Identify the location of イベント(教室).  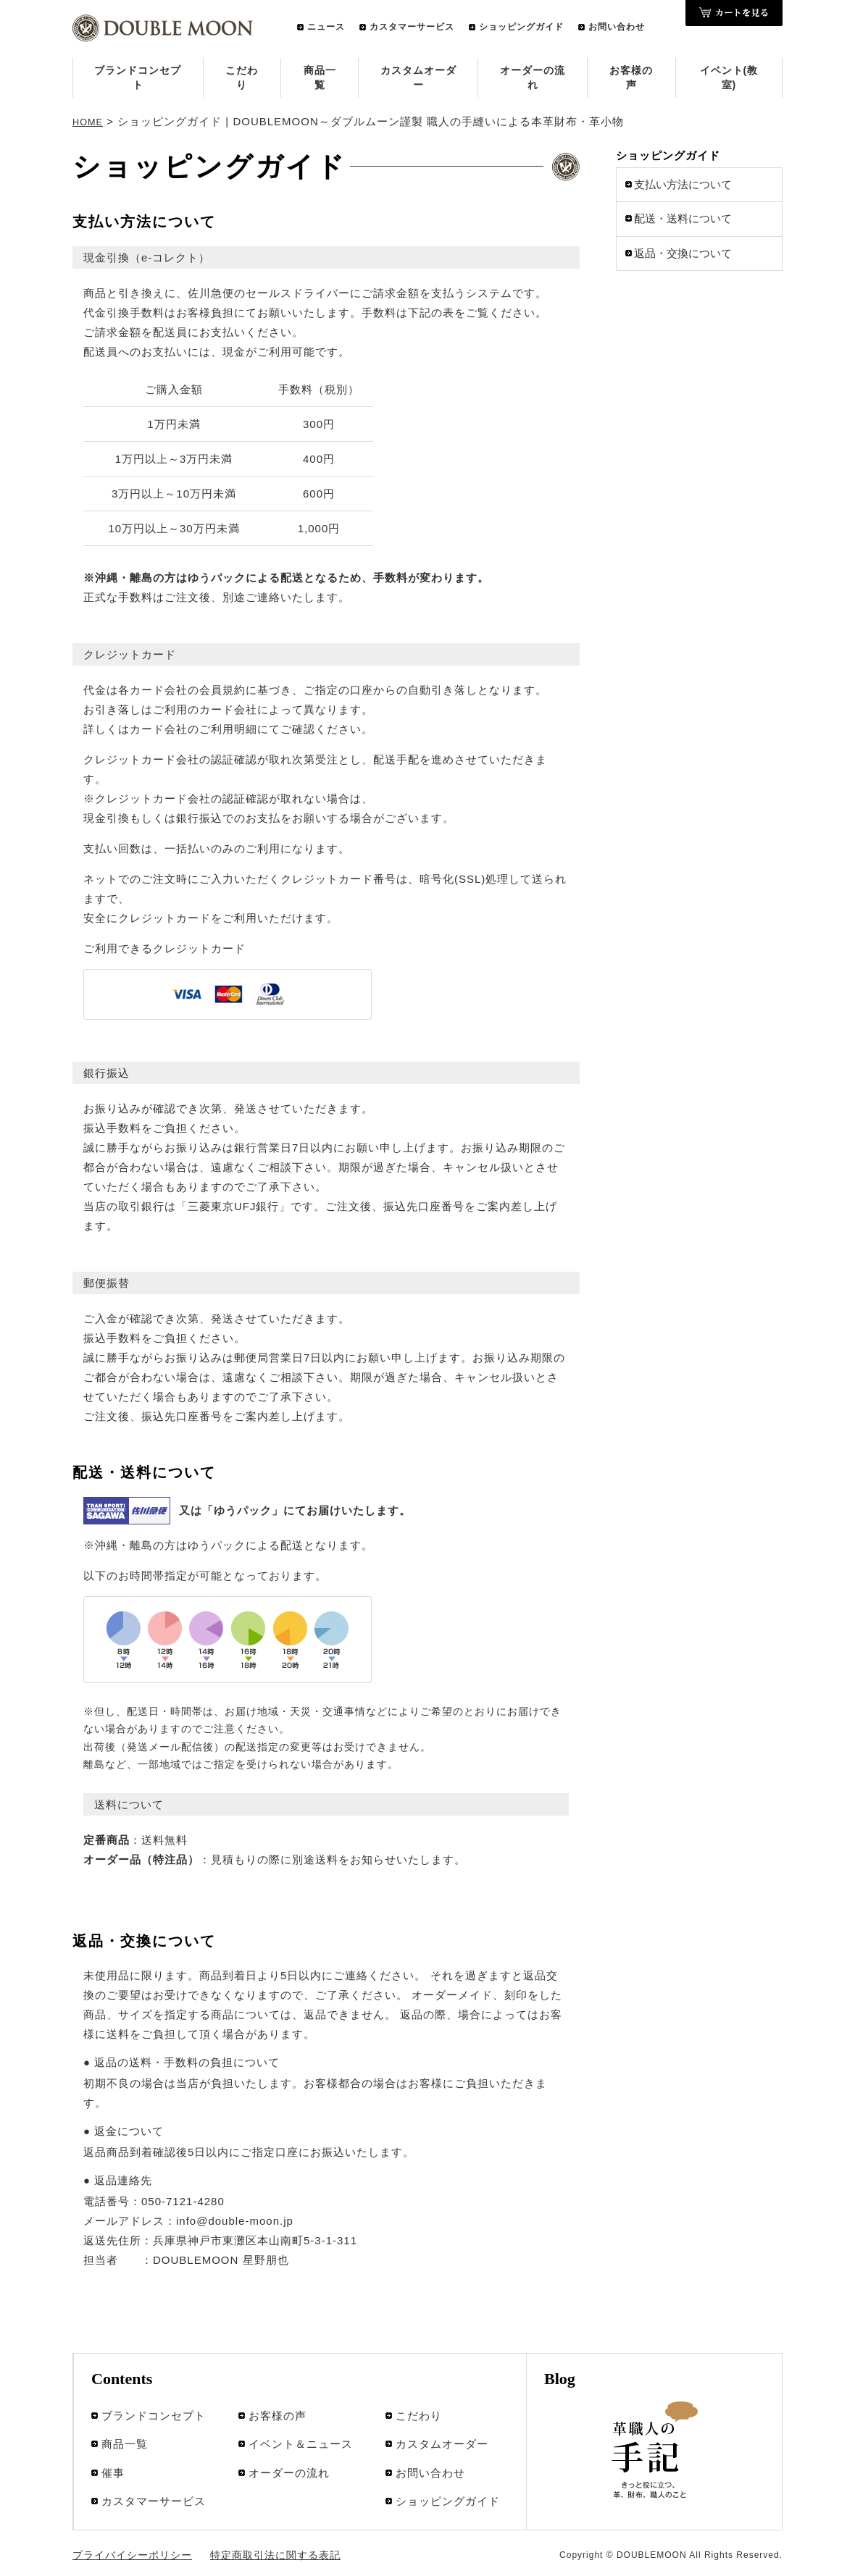
(729, 77).